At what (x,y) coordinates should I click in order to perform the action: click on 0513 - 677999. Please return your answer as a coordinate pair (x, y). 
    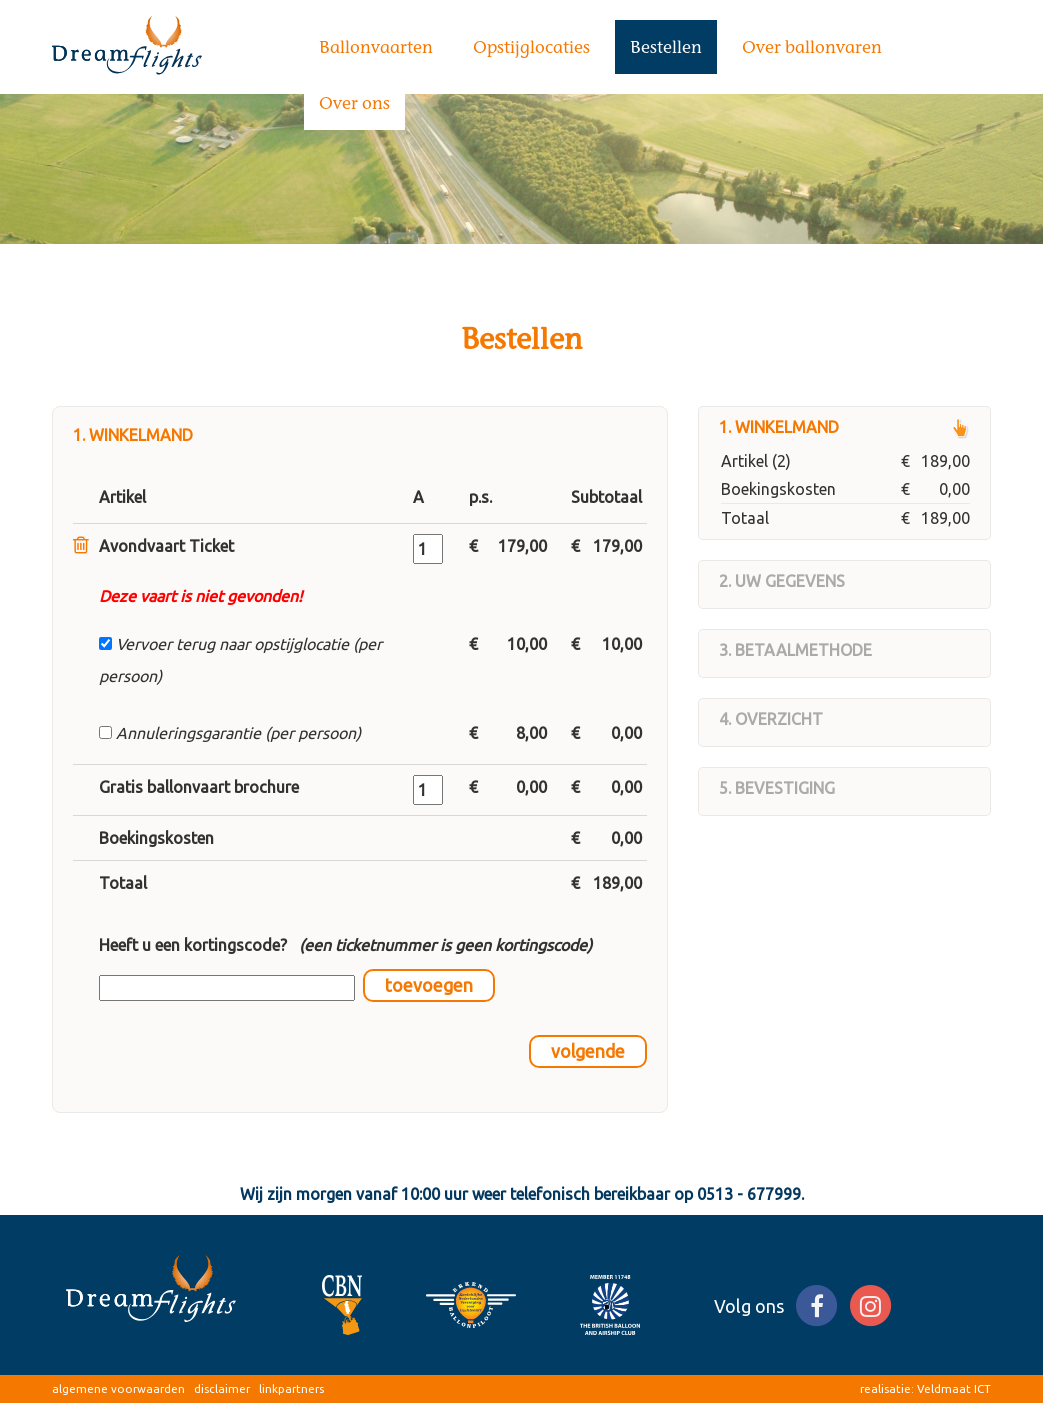
    Looking at the image, I should click on (749, 1194).